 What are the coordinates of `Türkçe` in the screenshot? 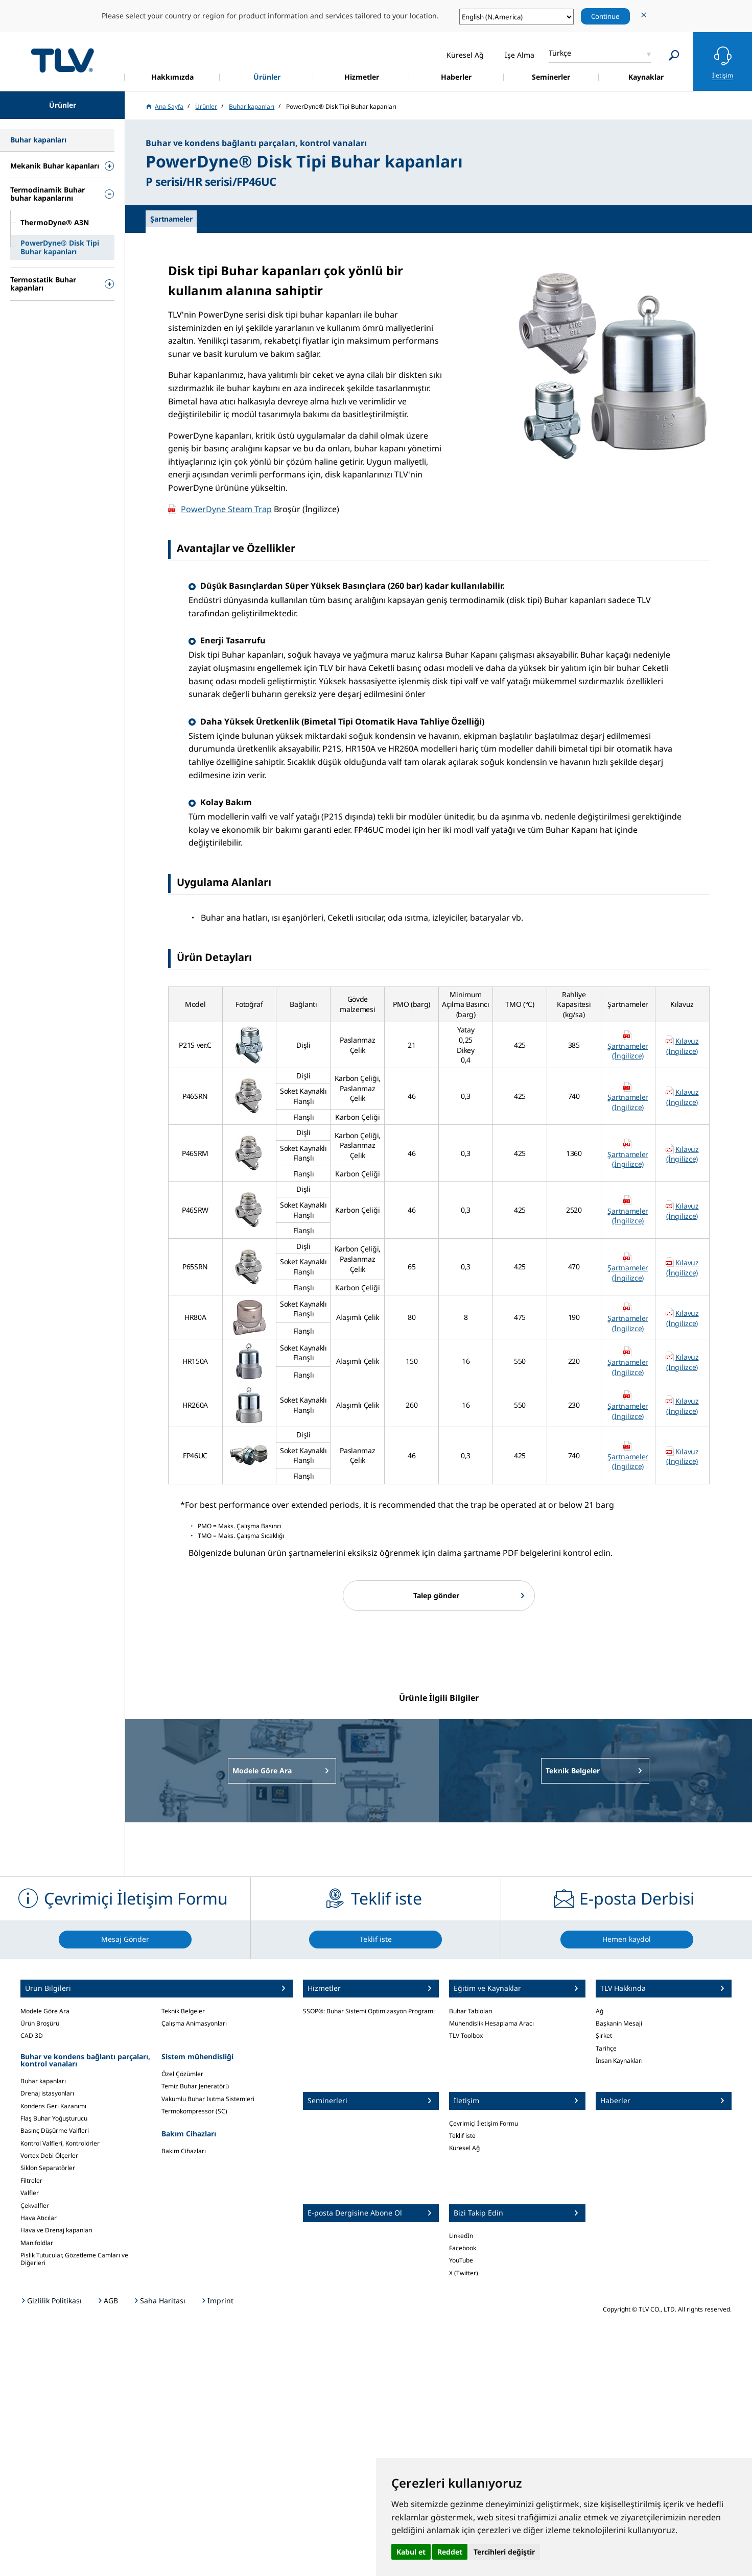 It's located at (560, 53).